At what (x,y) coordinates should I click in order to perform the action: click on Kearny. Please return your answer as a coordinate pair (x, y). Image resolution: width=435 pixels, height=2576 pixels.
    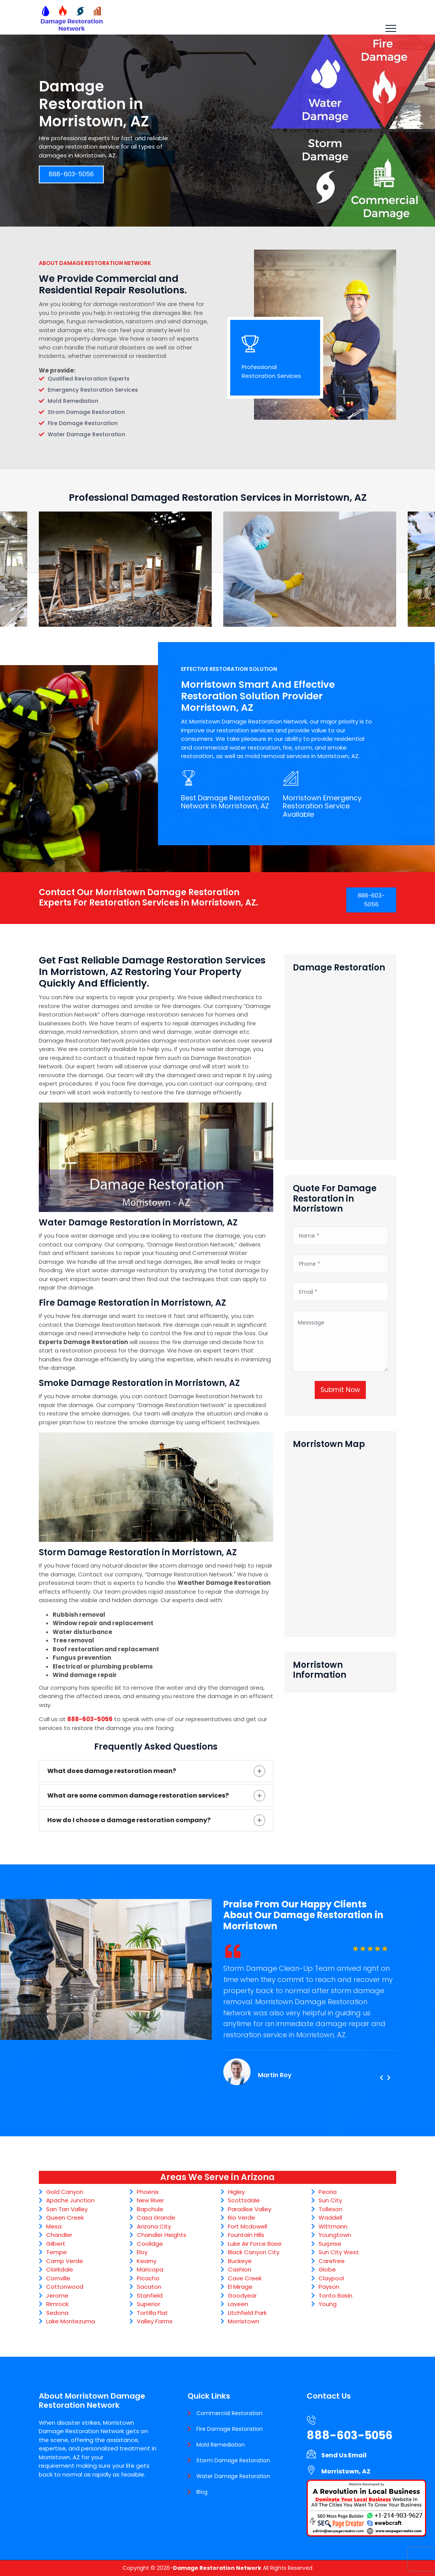
    Looking at the image, I should click on (146, 2261).